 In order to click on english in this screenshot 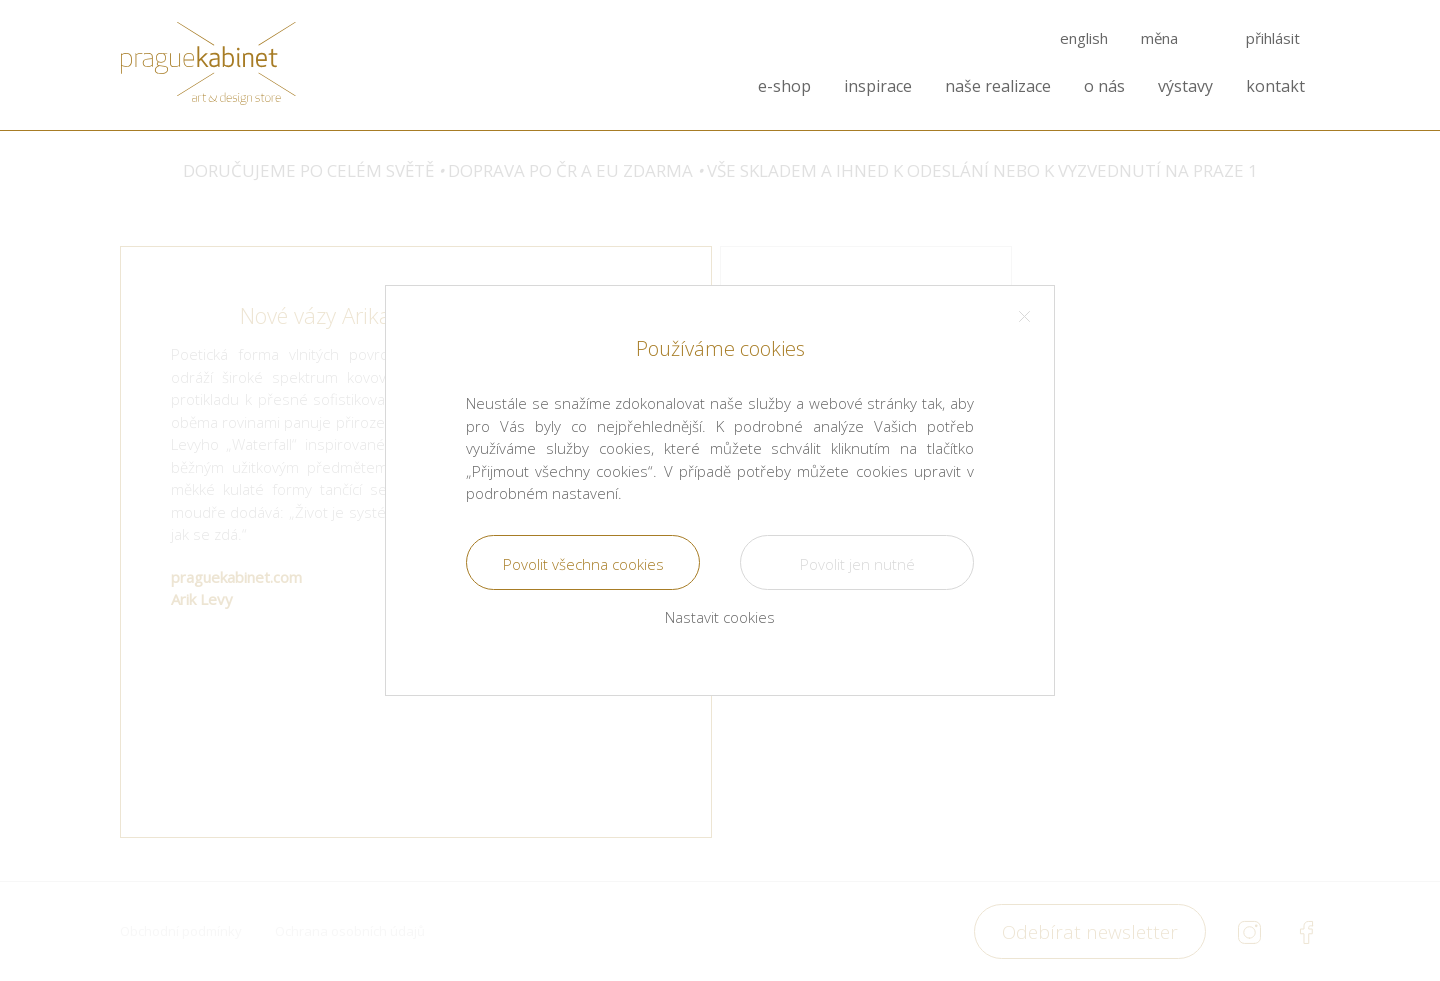, I will do `click(1084, 38)`.